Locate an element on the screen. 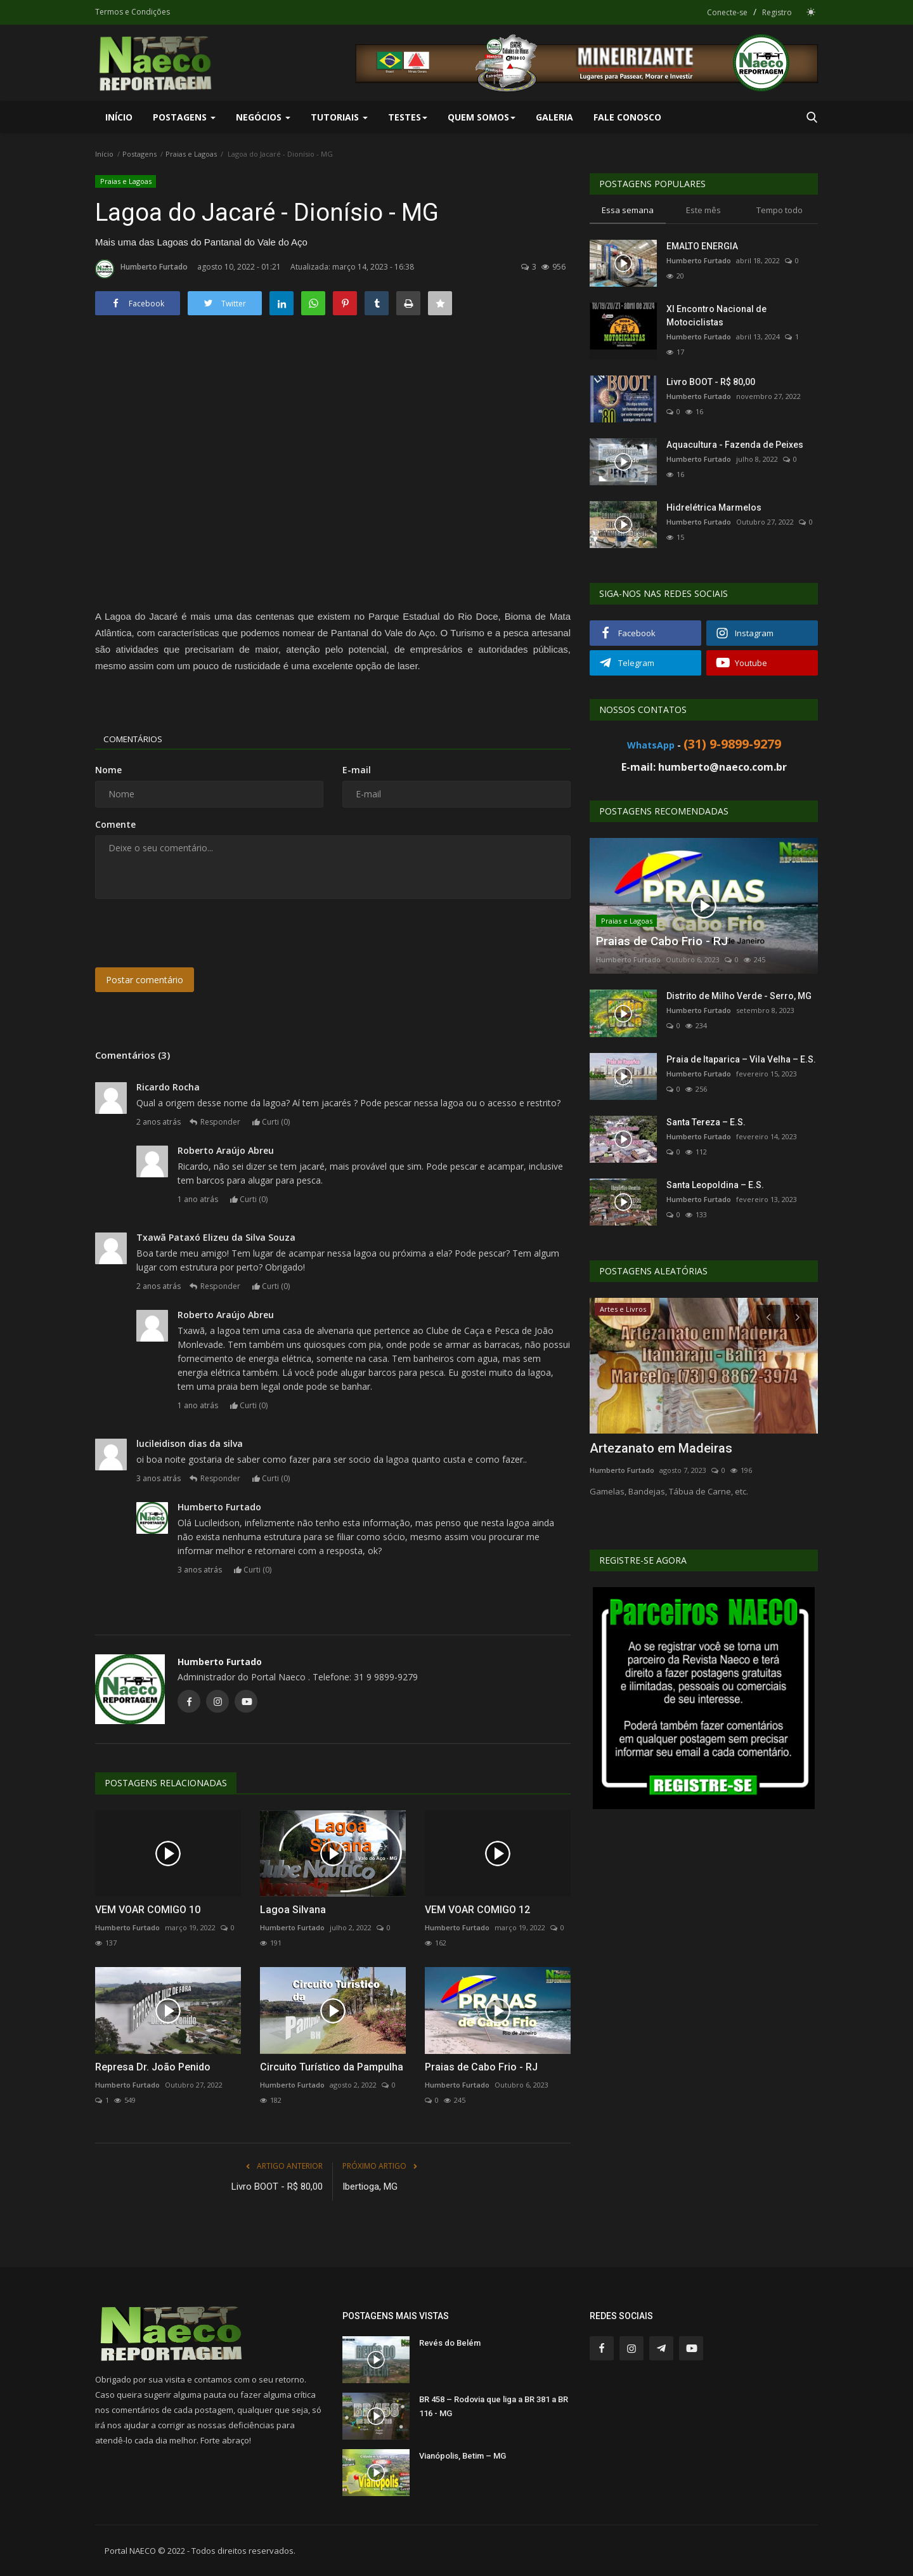  Distrito de Milho Verde - Serro, MG is located at coordinates (739, 996).